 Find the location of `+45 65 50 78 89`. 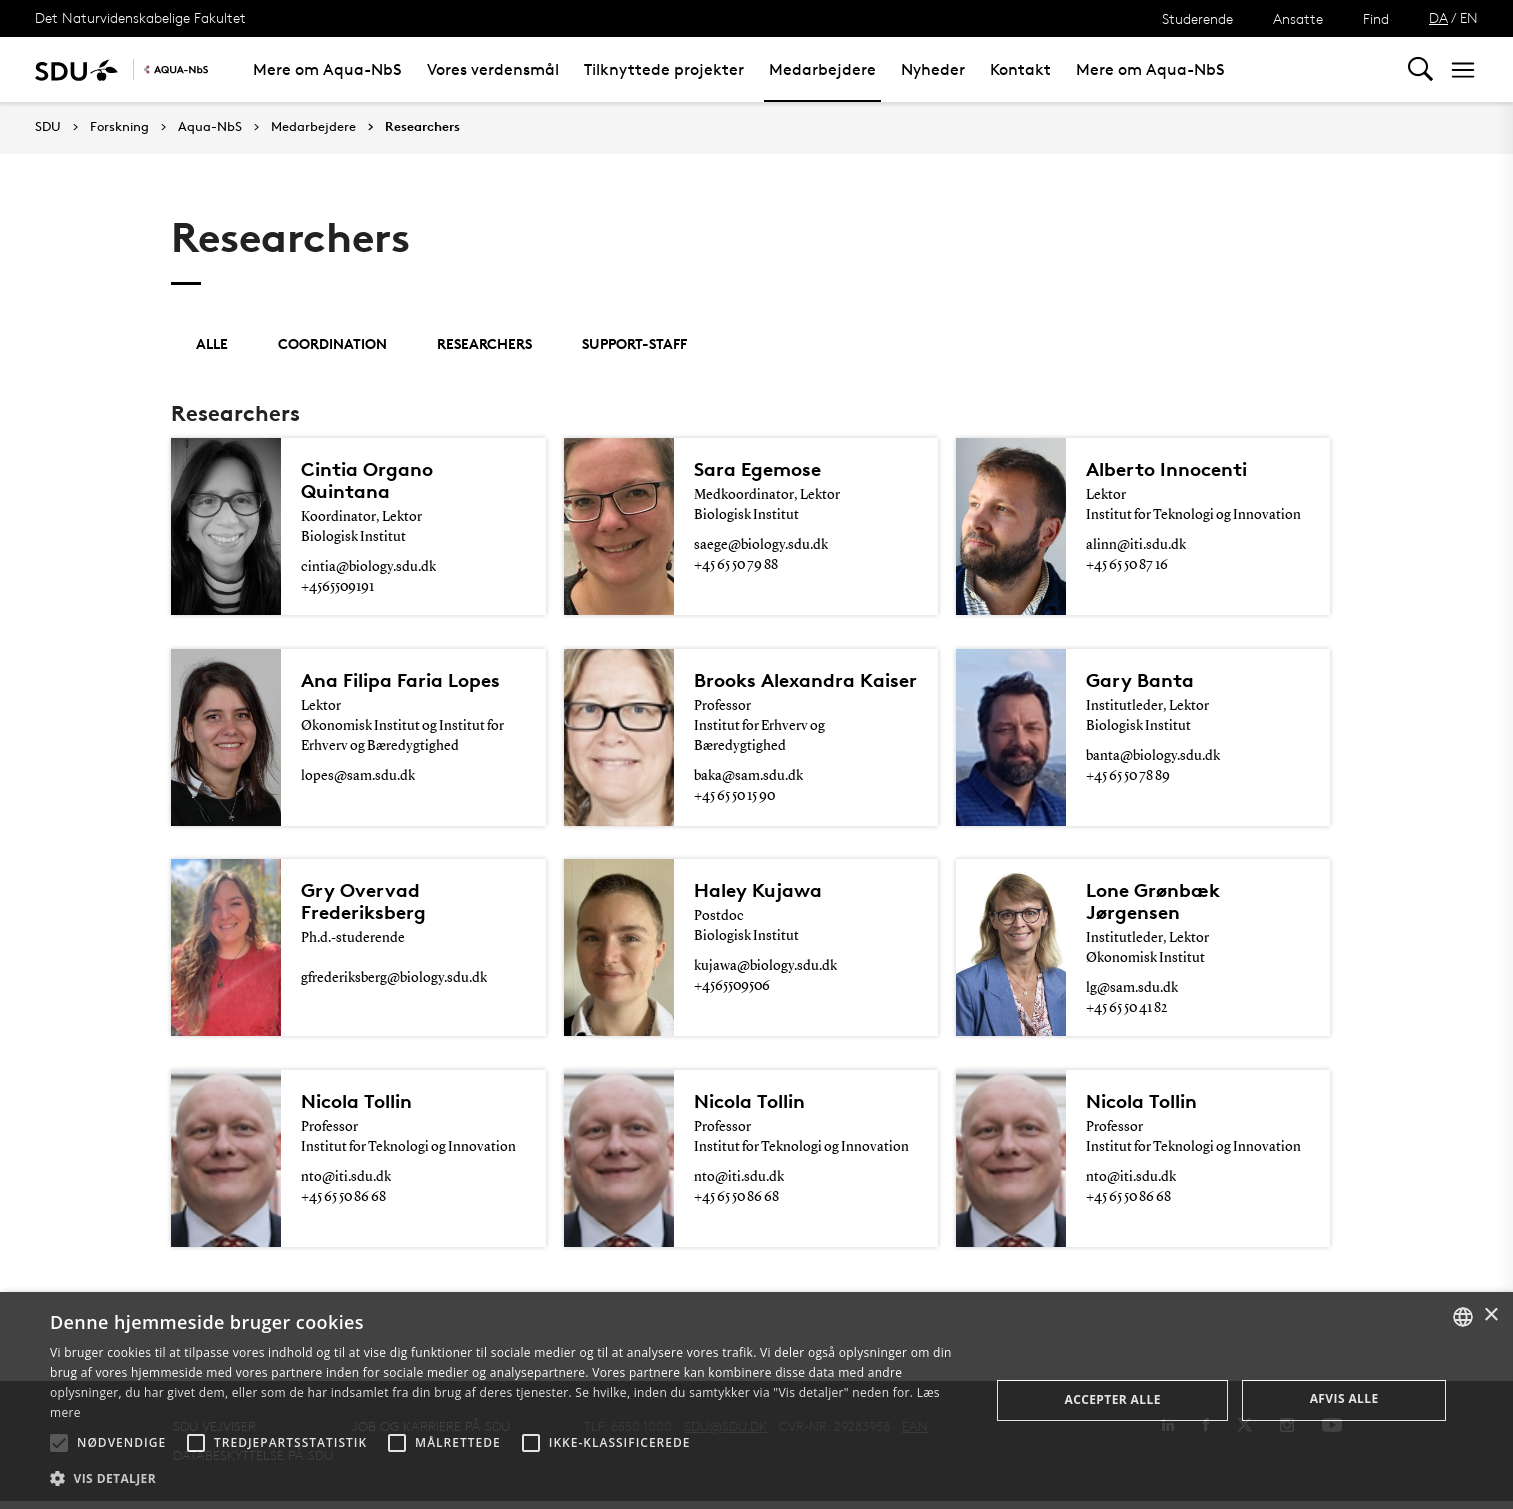

+45 65 50 78 89 is located at coordinates (1128, 778).